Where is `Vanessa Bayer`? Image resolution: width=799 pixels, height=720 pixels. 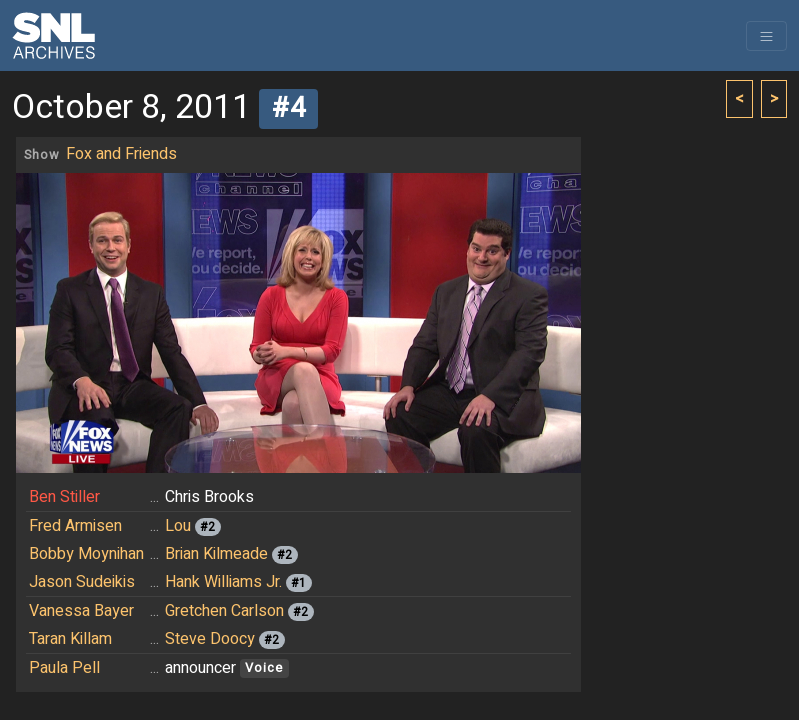
Vanessa Bayer is located at coordinates (81, 611).